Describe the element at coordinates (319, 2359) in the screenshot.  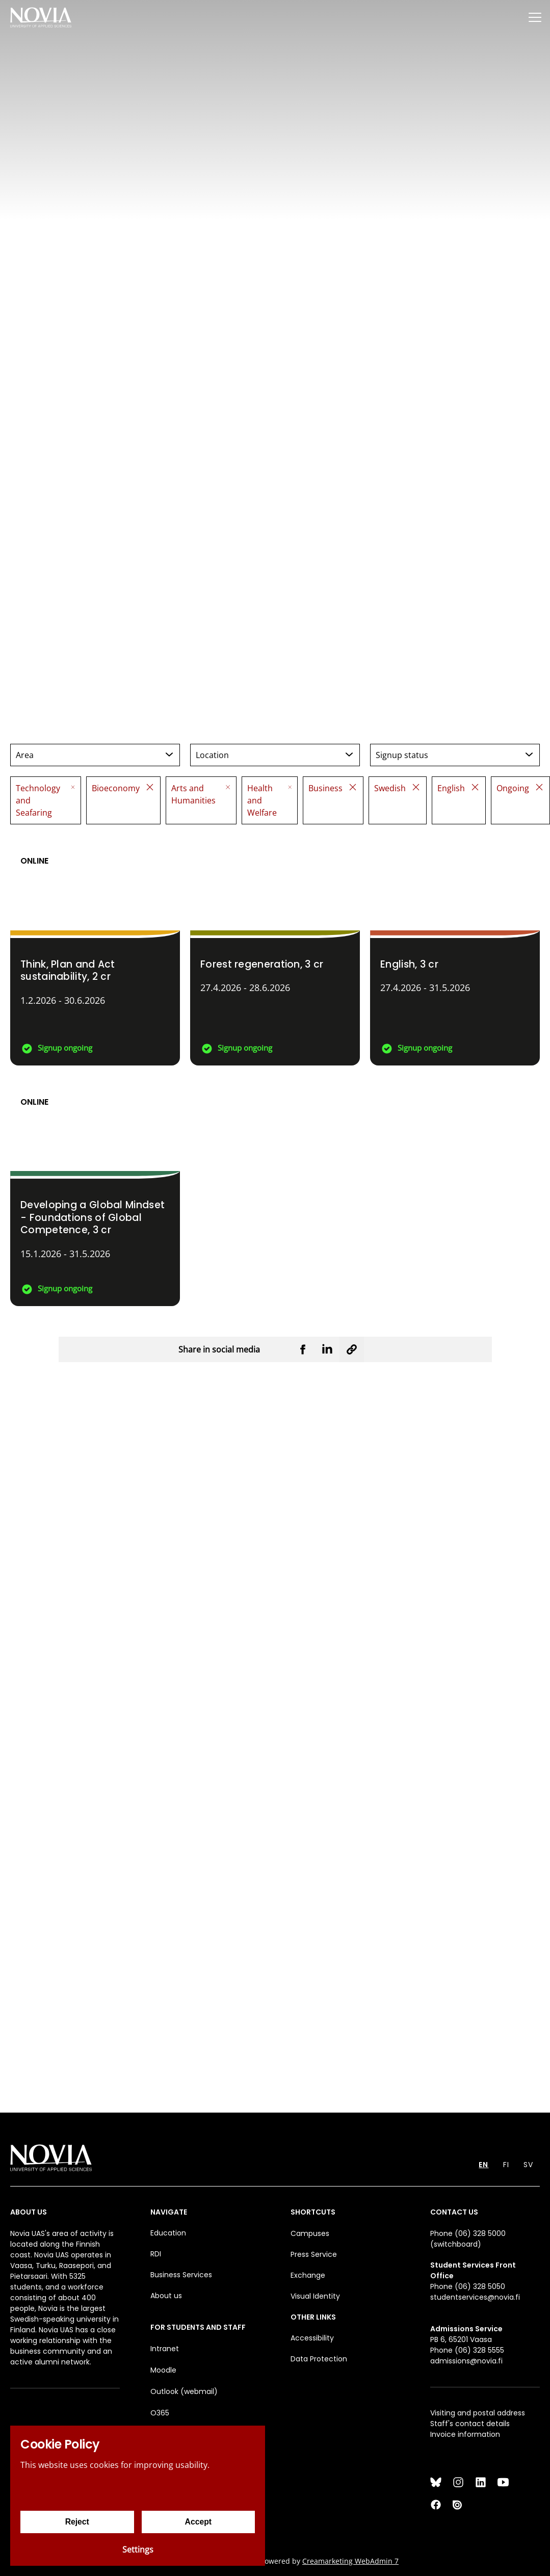
I see `Data Protection` at that location.